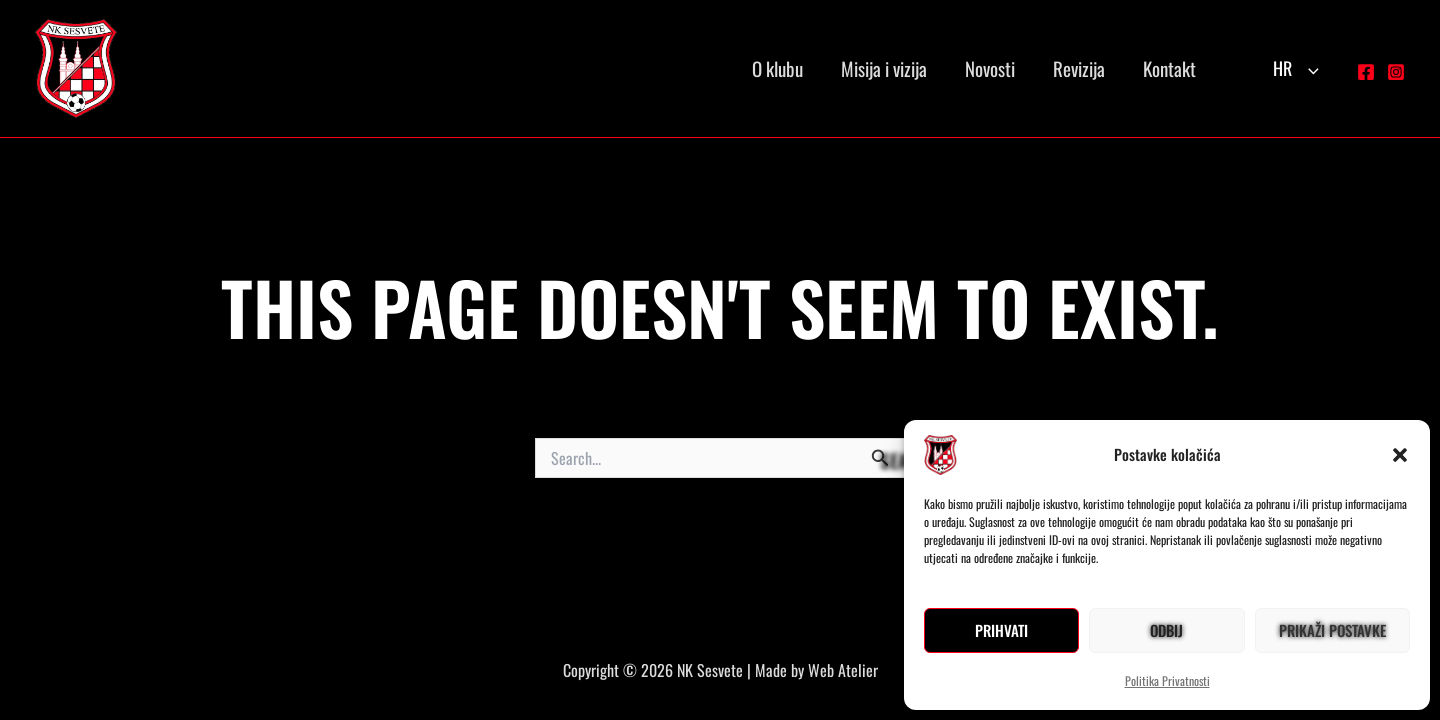  I want to click on O klubu, so click(777, 68).